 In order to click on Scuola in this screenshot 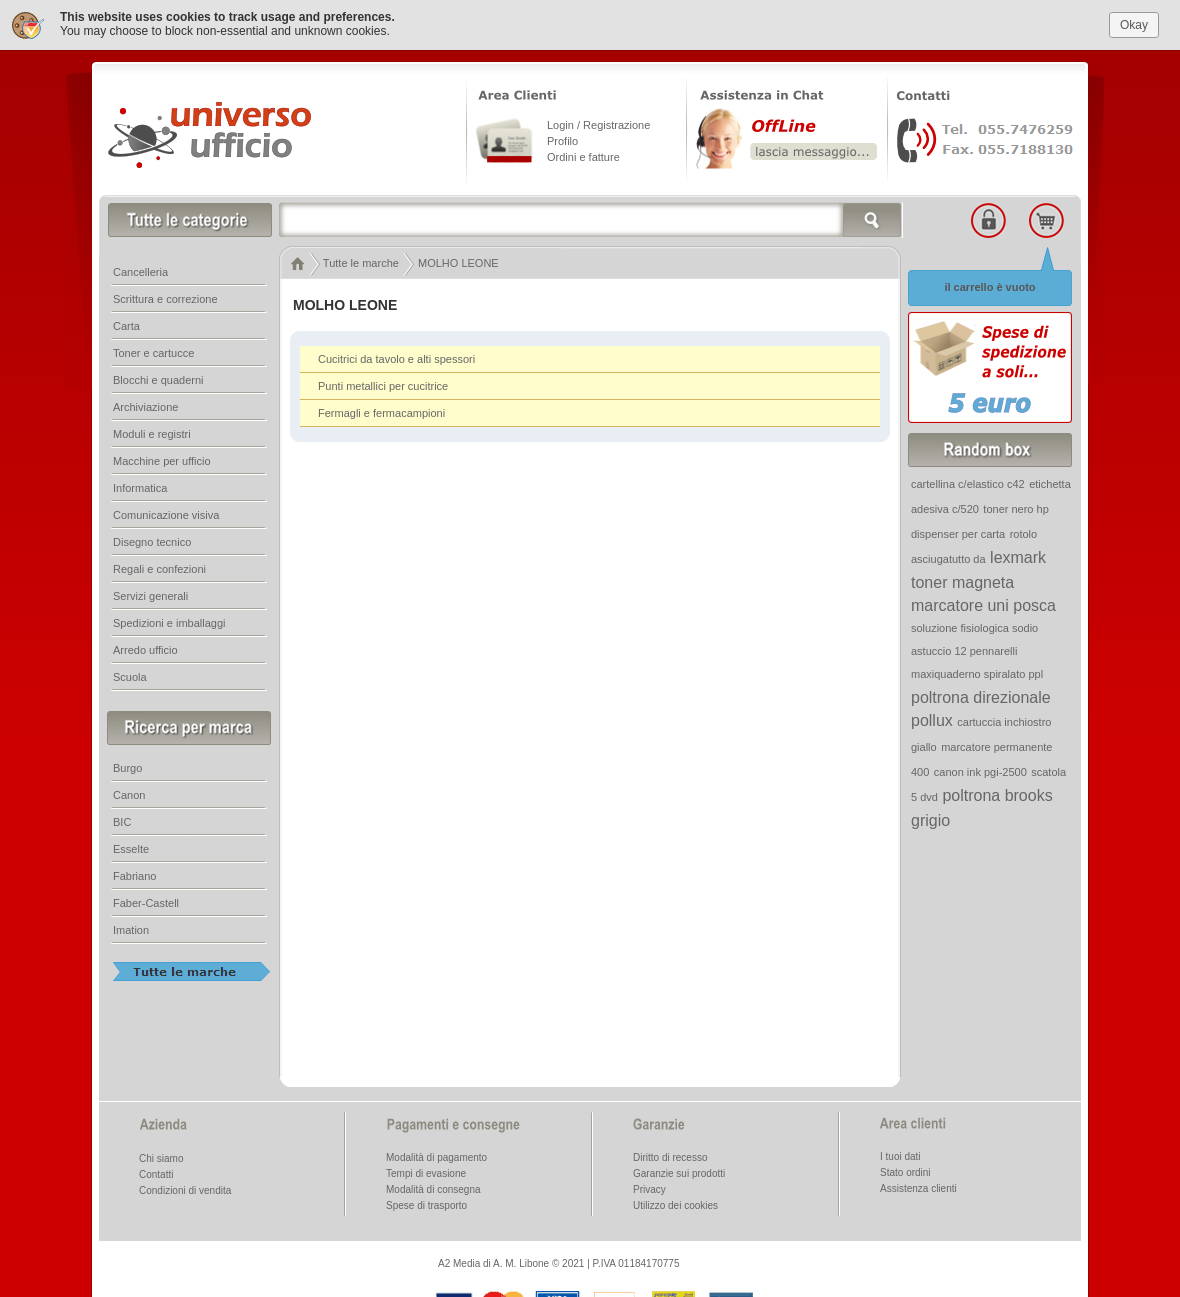, I will do `click(130, 675)`.